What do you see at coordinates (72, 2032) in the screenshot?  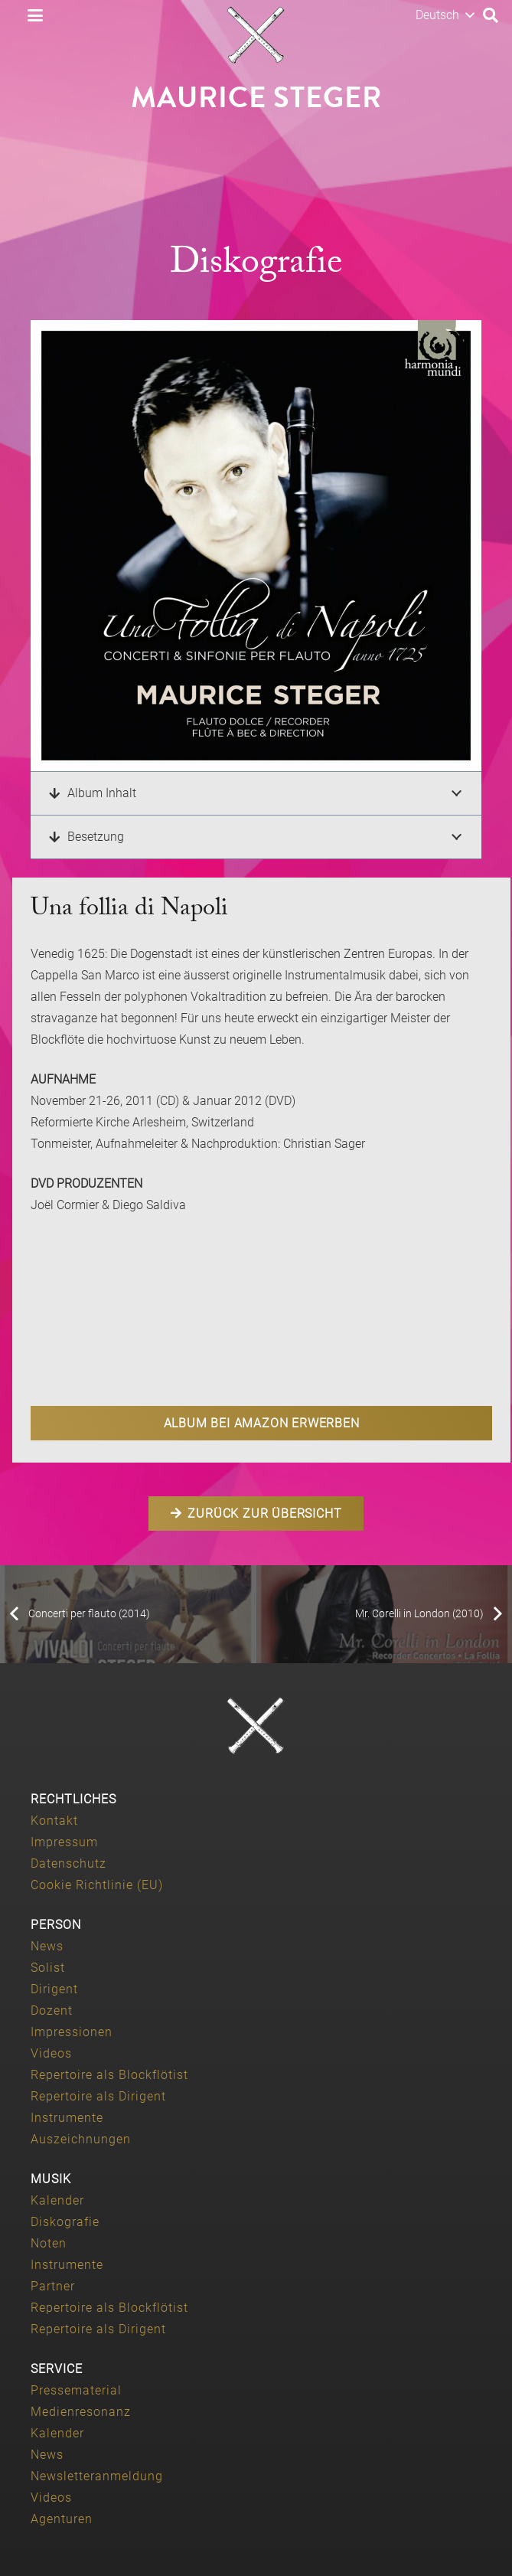 I see `Impressionen` at bounding box center [72, 2032].